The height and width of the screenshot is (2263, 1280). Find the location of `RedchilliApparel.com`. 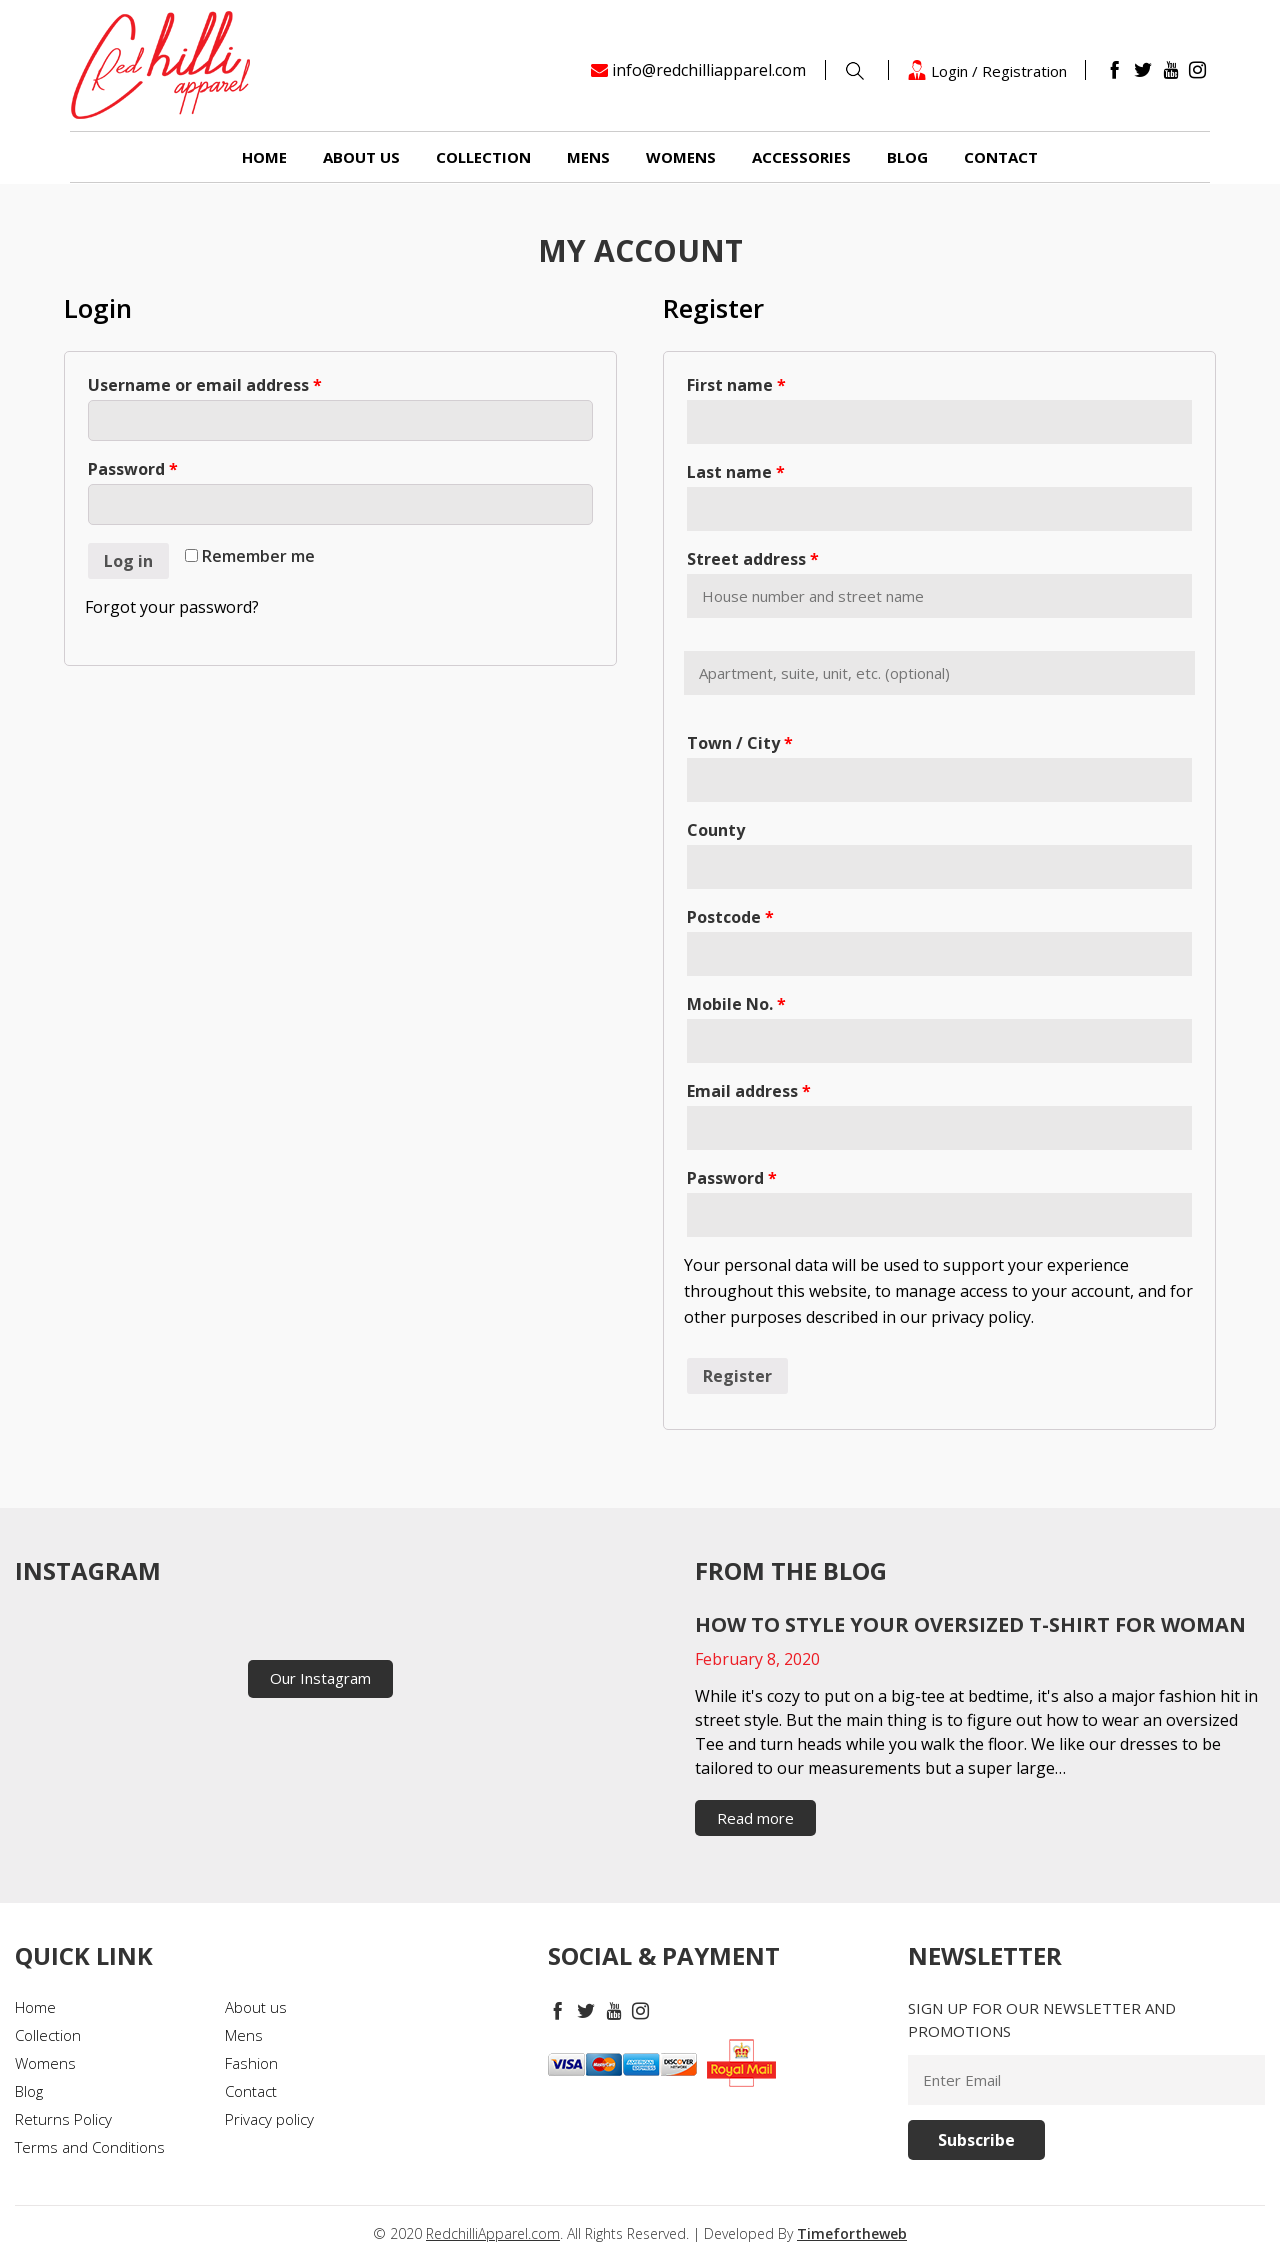

RedchilliApparel.com is located at coordinates (493, 2233).